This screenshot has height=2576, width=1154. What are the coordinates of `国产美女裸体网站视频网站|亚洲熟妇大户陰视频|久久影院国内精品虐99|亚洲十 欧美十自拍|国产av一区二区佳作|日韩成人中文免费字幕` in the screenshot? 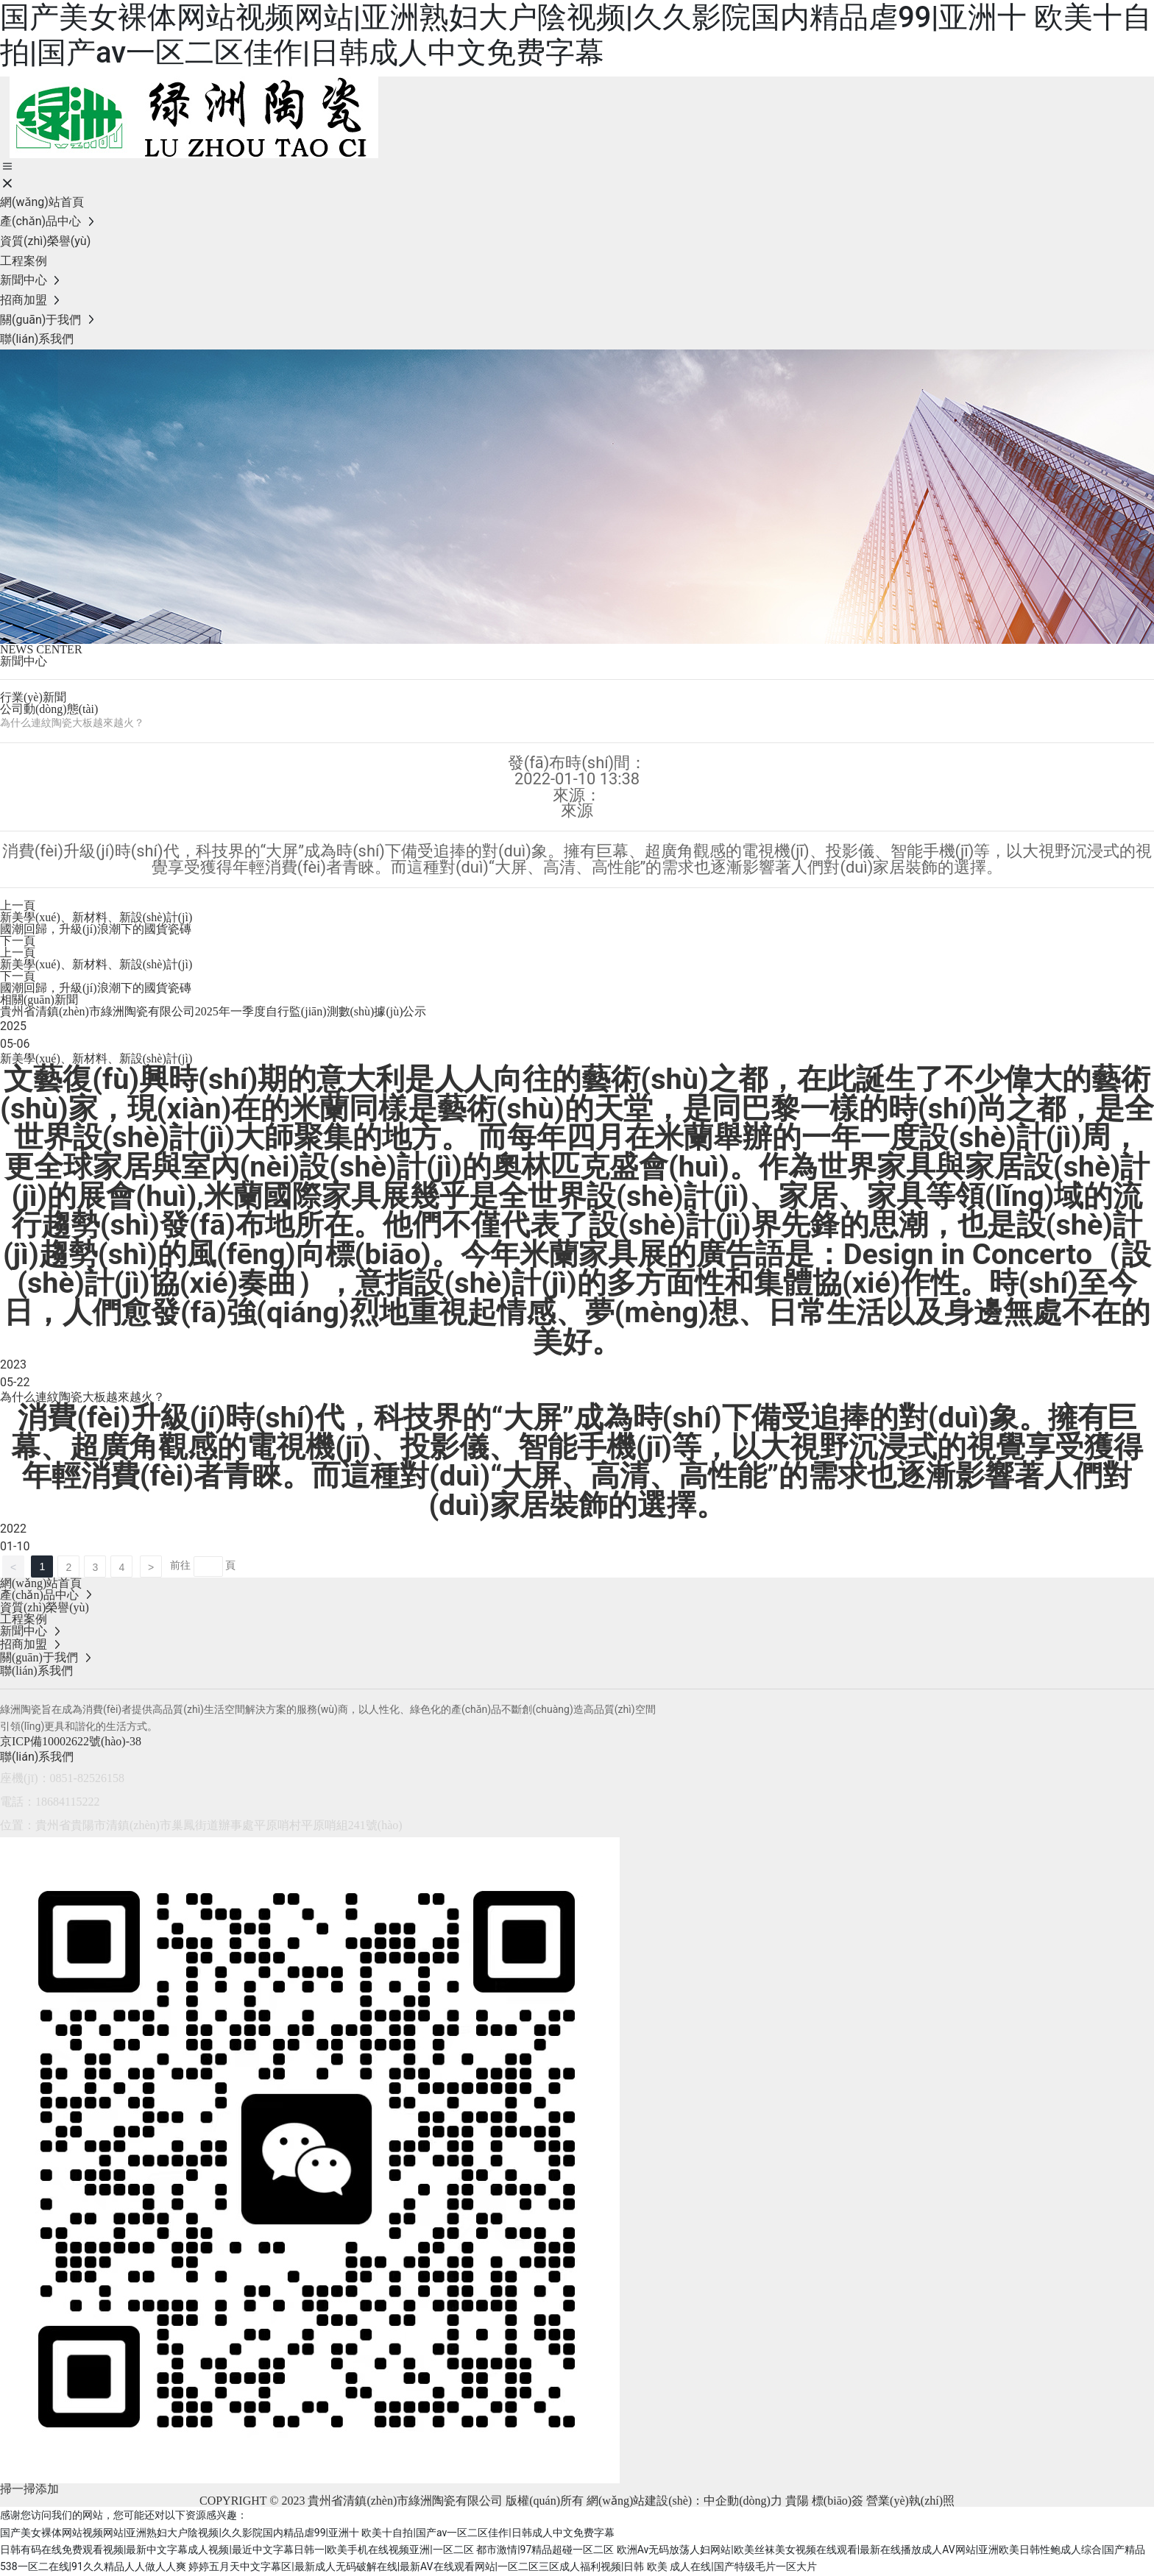 It's located at (576, 35).